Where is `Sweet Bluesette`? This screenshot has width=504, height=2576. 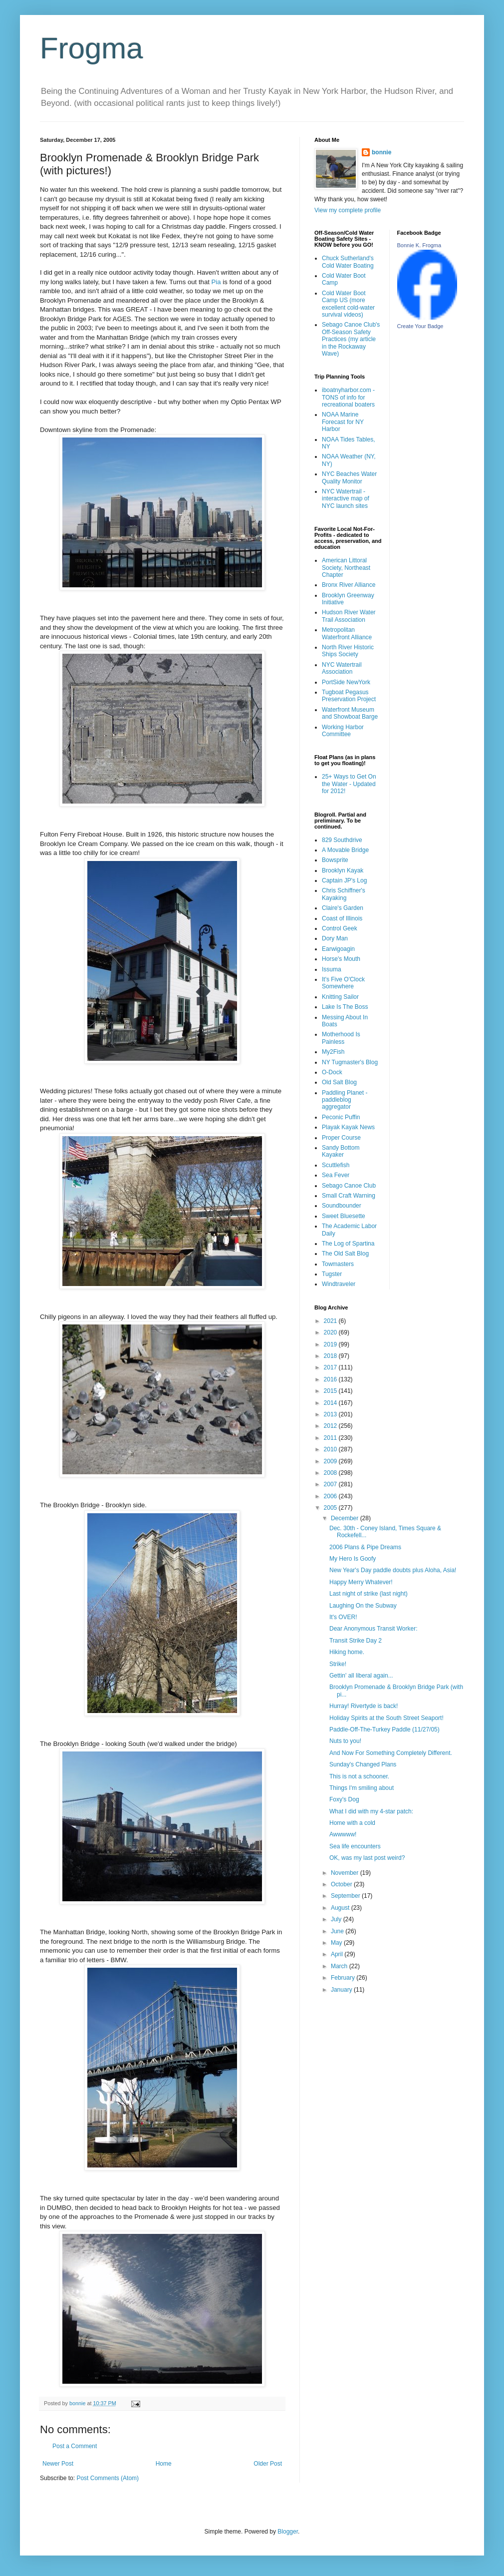 Sweet Bluesette is located at coordinates (343, 1216).